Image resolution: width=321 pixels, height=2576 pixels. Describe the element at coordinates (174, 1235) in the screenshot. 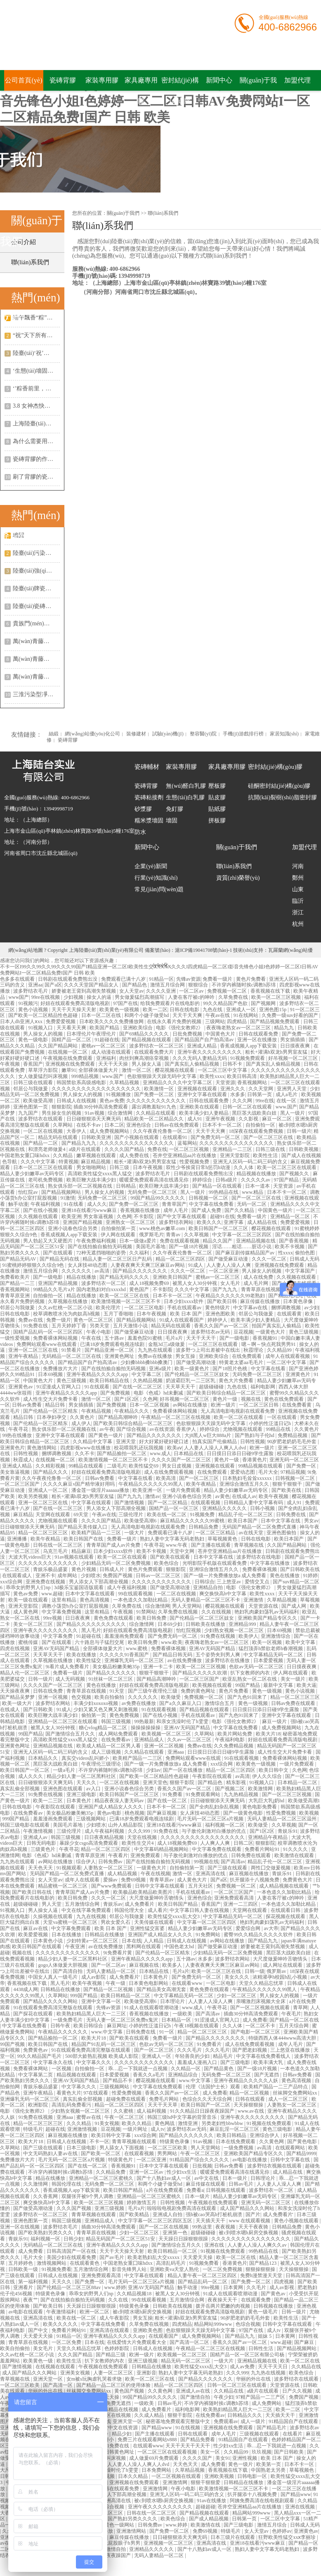

I see `青青av` at that location.